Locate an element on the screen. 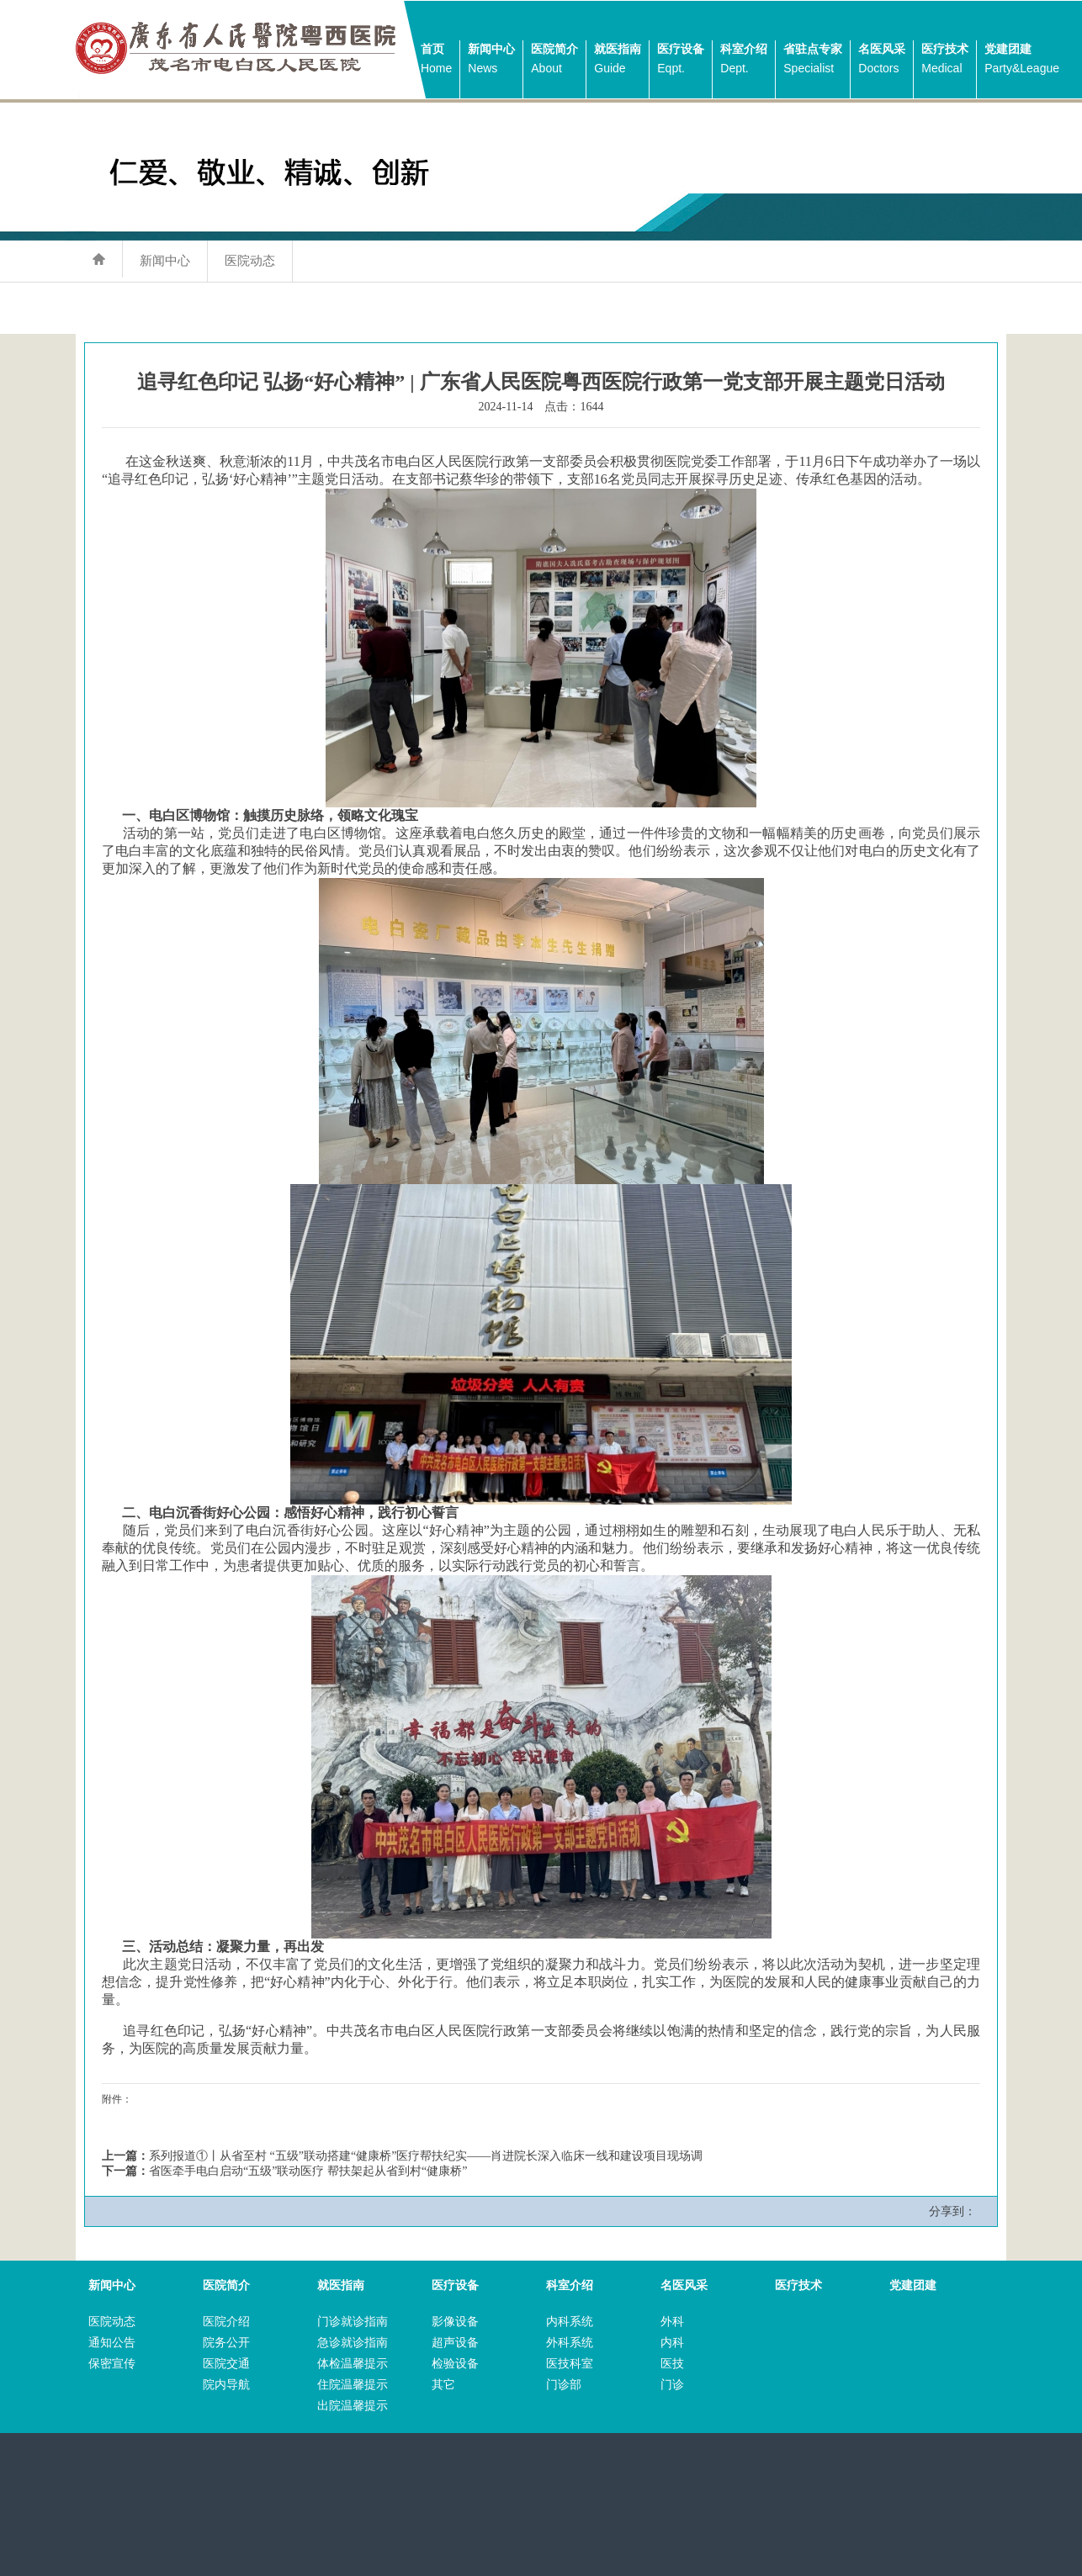 This screenshot has height=2576, width=1082. 系列报道①丨从省至村 “五级”联动搭建“健康桥”医疗帮扶纪实——肖进院长深入临床一线和建设项目现场调 is located at coordinates (426, 2156).